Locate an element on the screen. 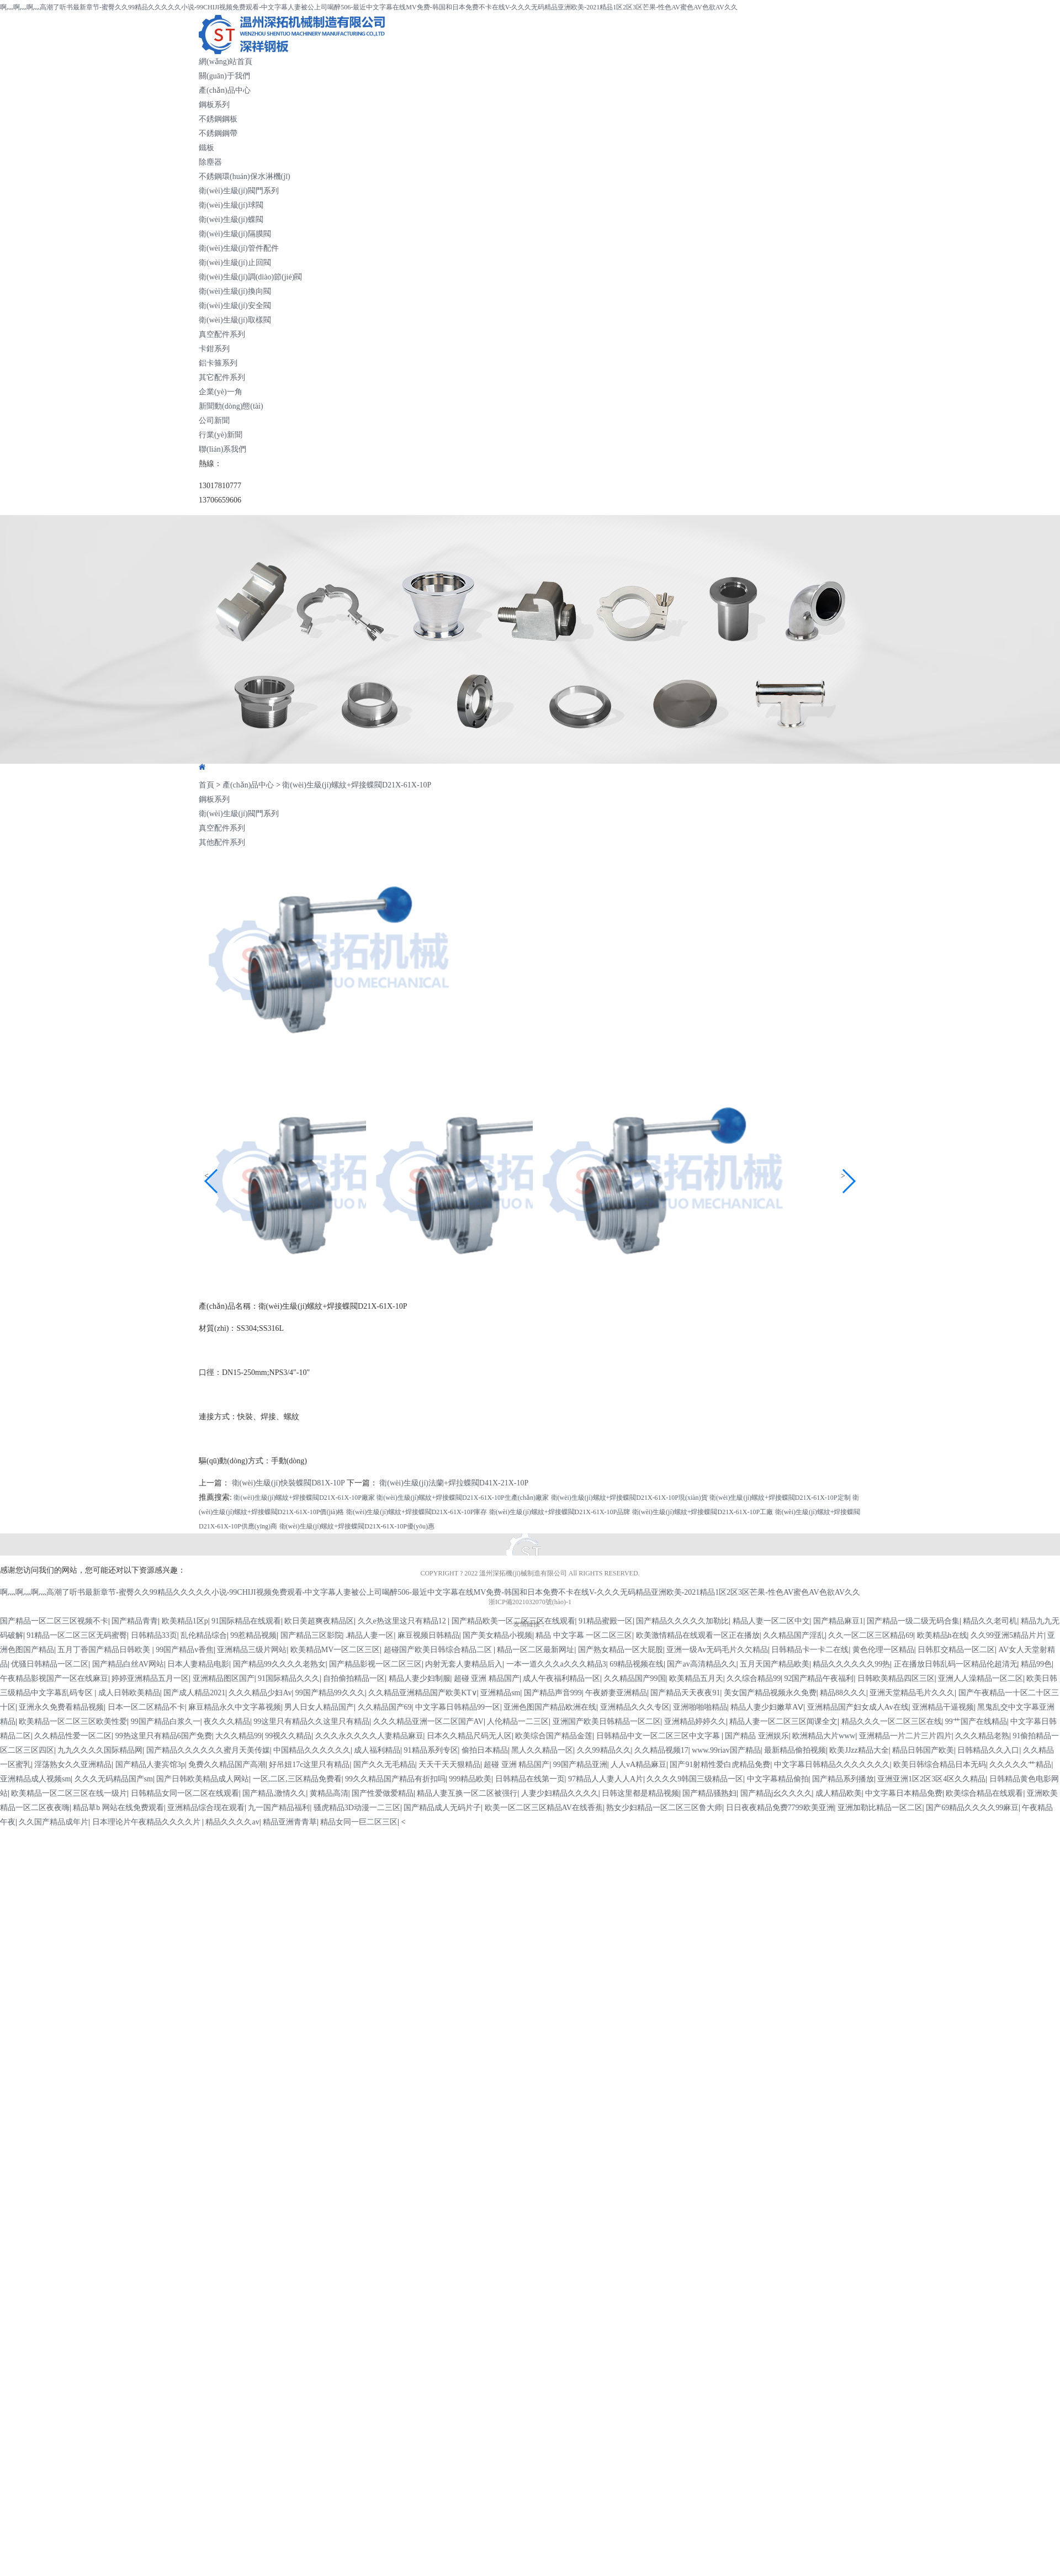  国产精品人妻宾馆3p is located at coordinates (150, 1764).